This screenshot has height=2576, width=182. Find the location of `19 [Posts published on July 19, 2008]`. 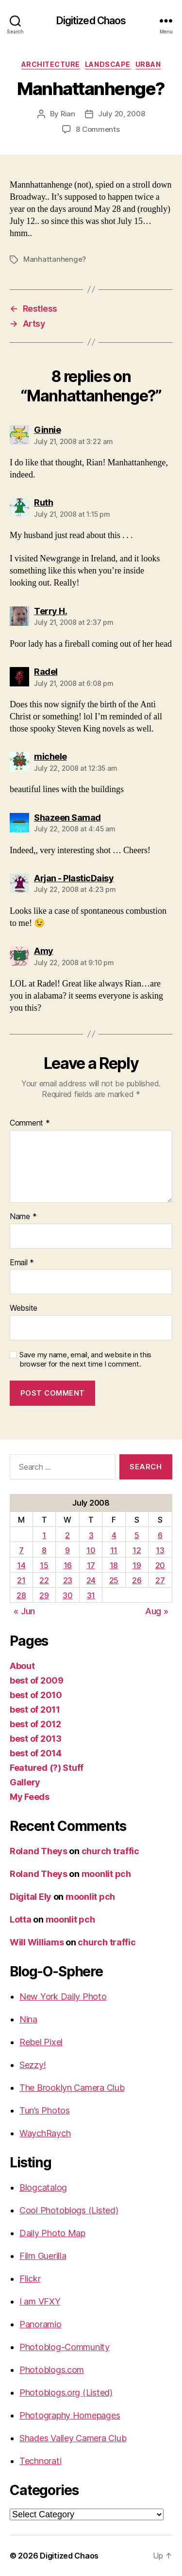

19 [Posts published on July 19, 2008] is located at coordinates (136, 1565).